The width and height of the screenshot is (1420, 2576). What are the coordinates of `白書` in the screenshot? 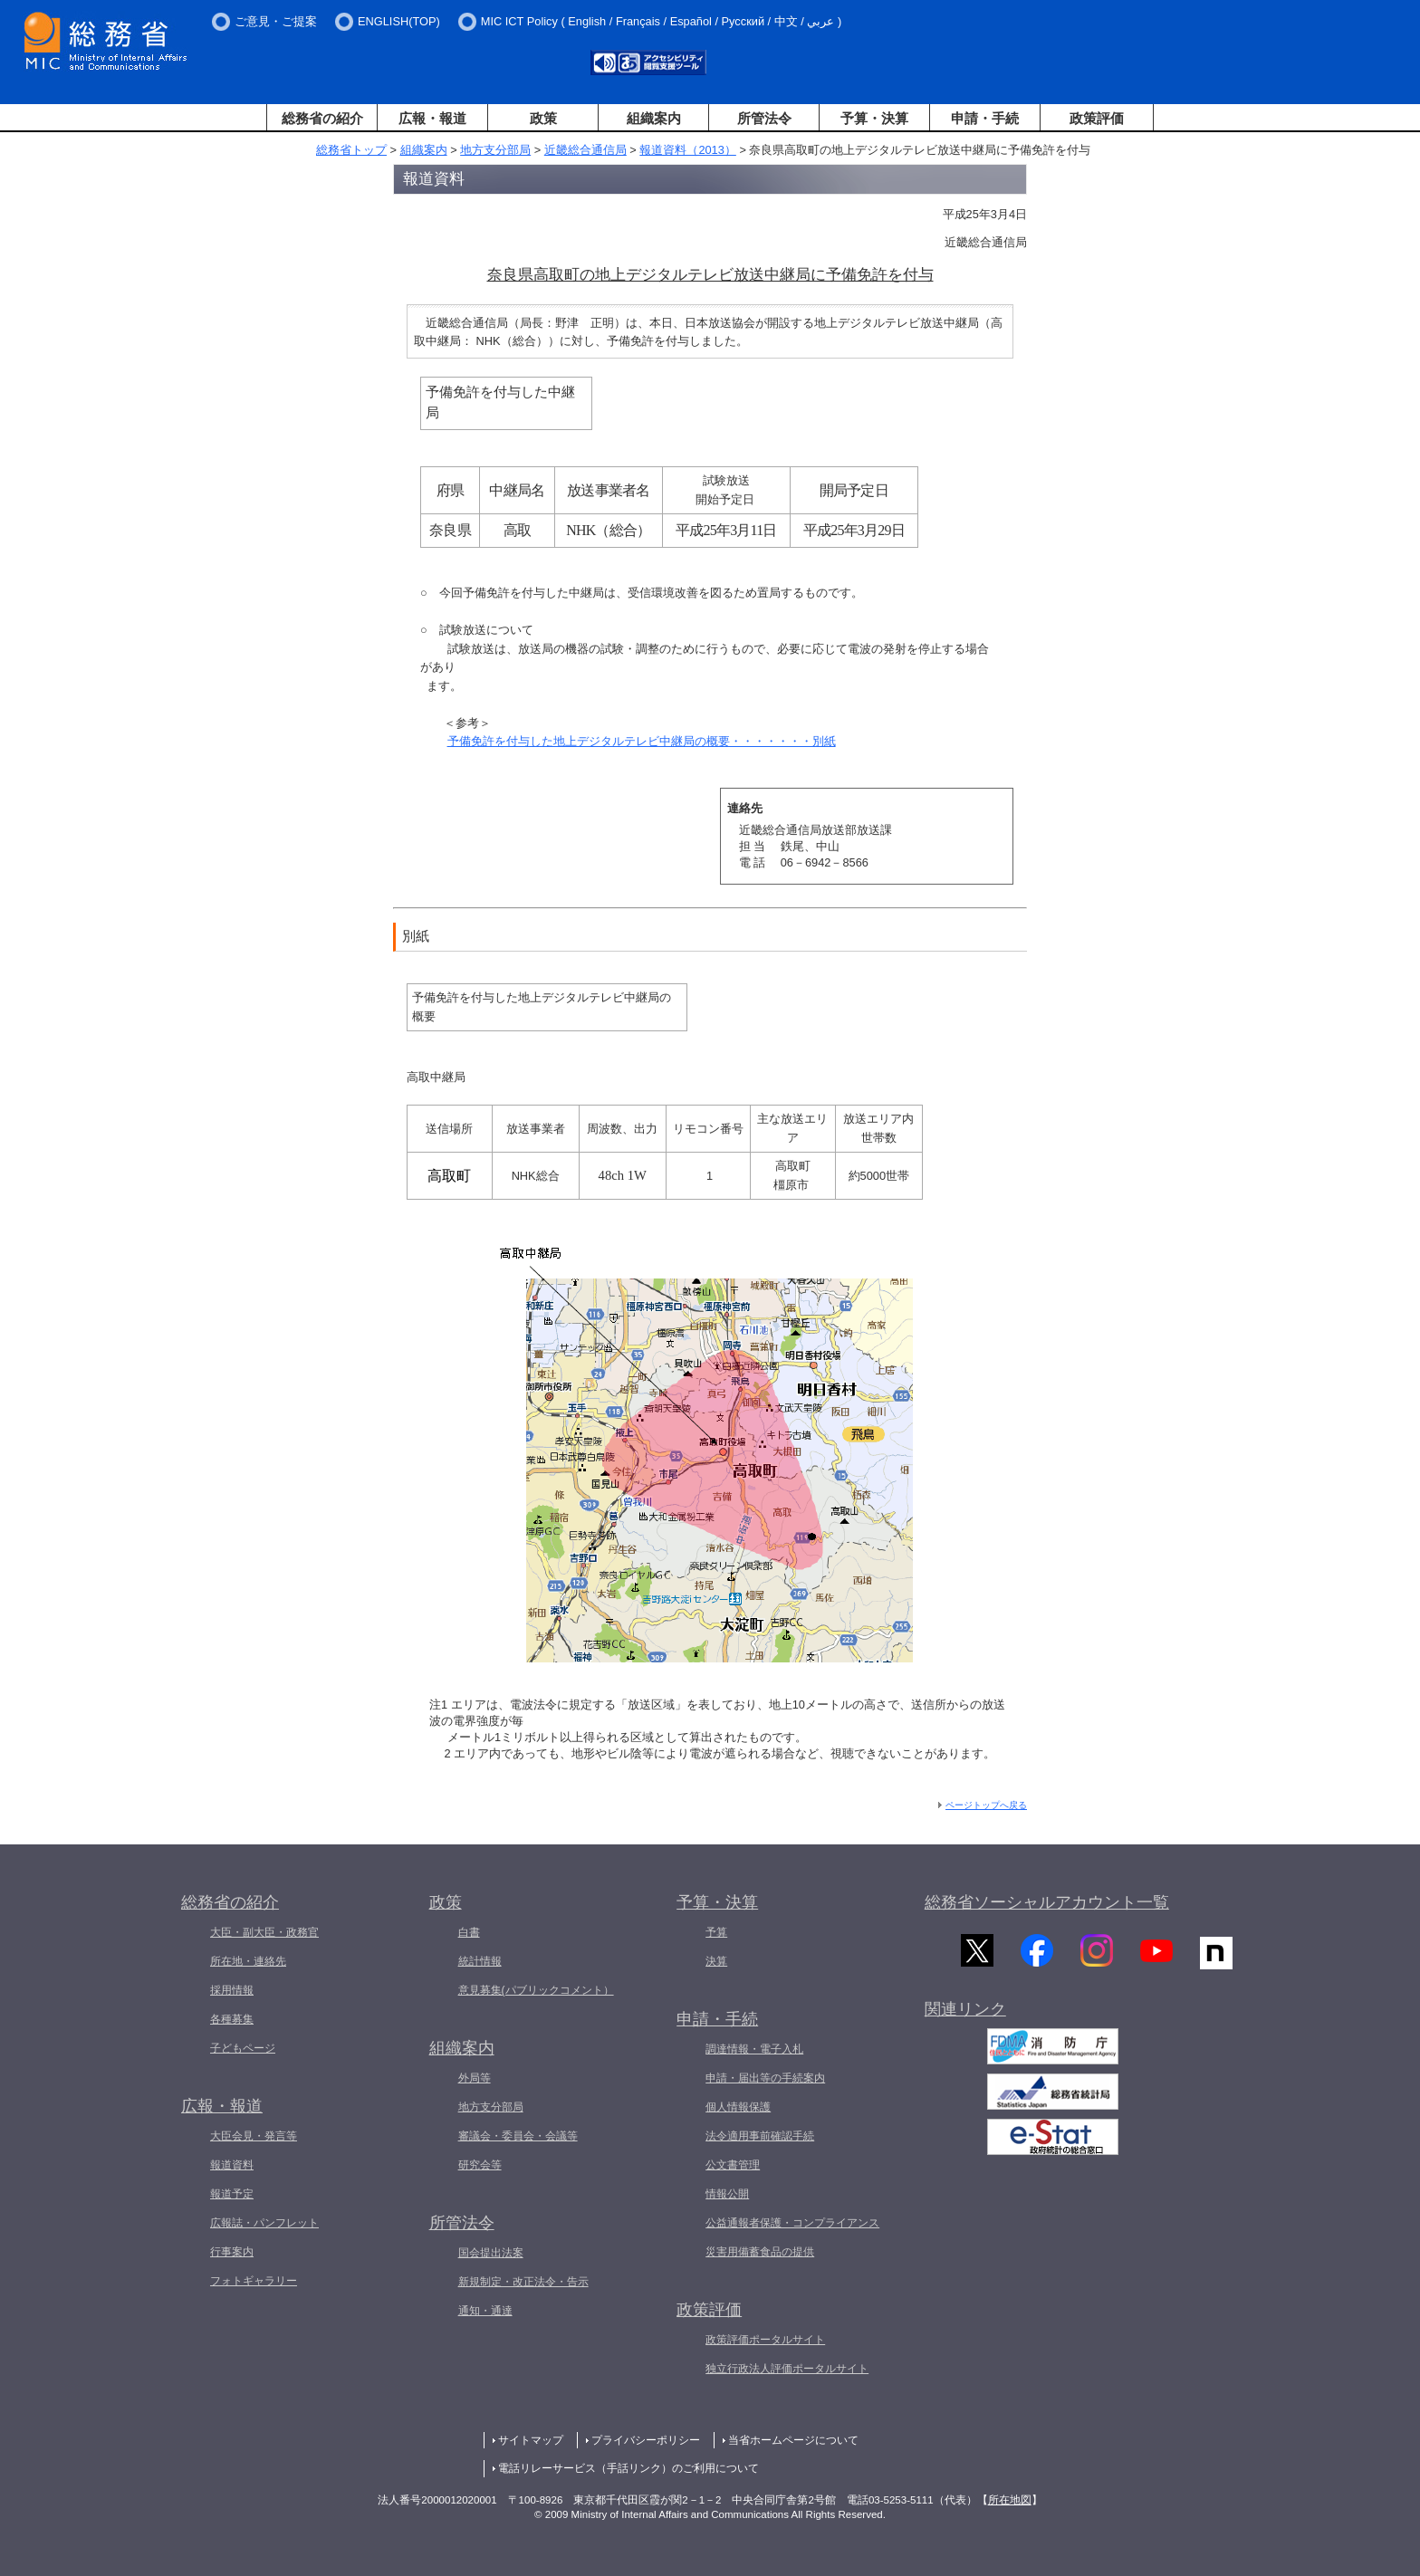 It's located at (469, 1932).